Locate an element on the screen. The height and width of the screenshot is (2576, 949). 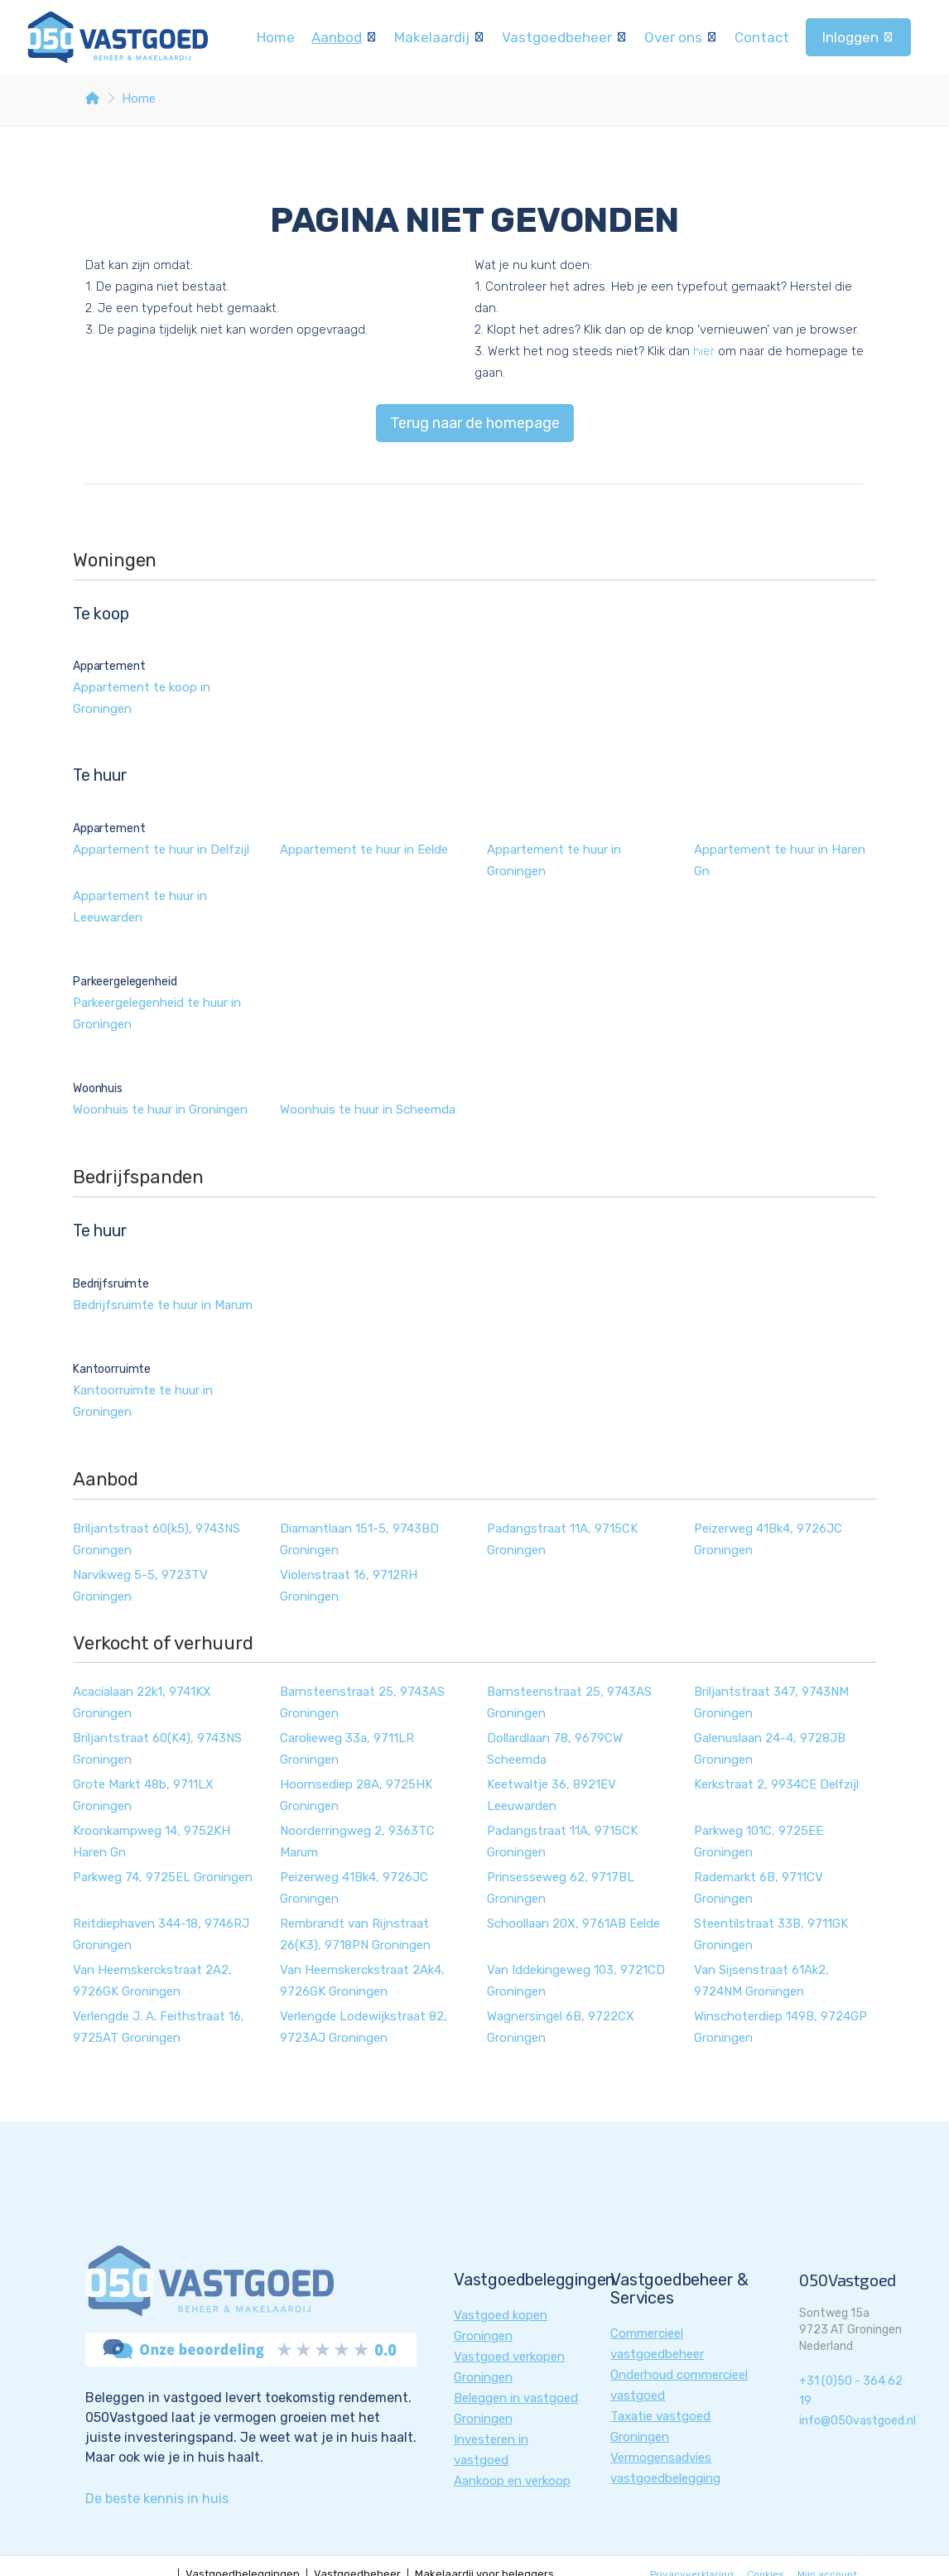
hier is located at coordinates (704, 351).